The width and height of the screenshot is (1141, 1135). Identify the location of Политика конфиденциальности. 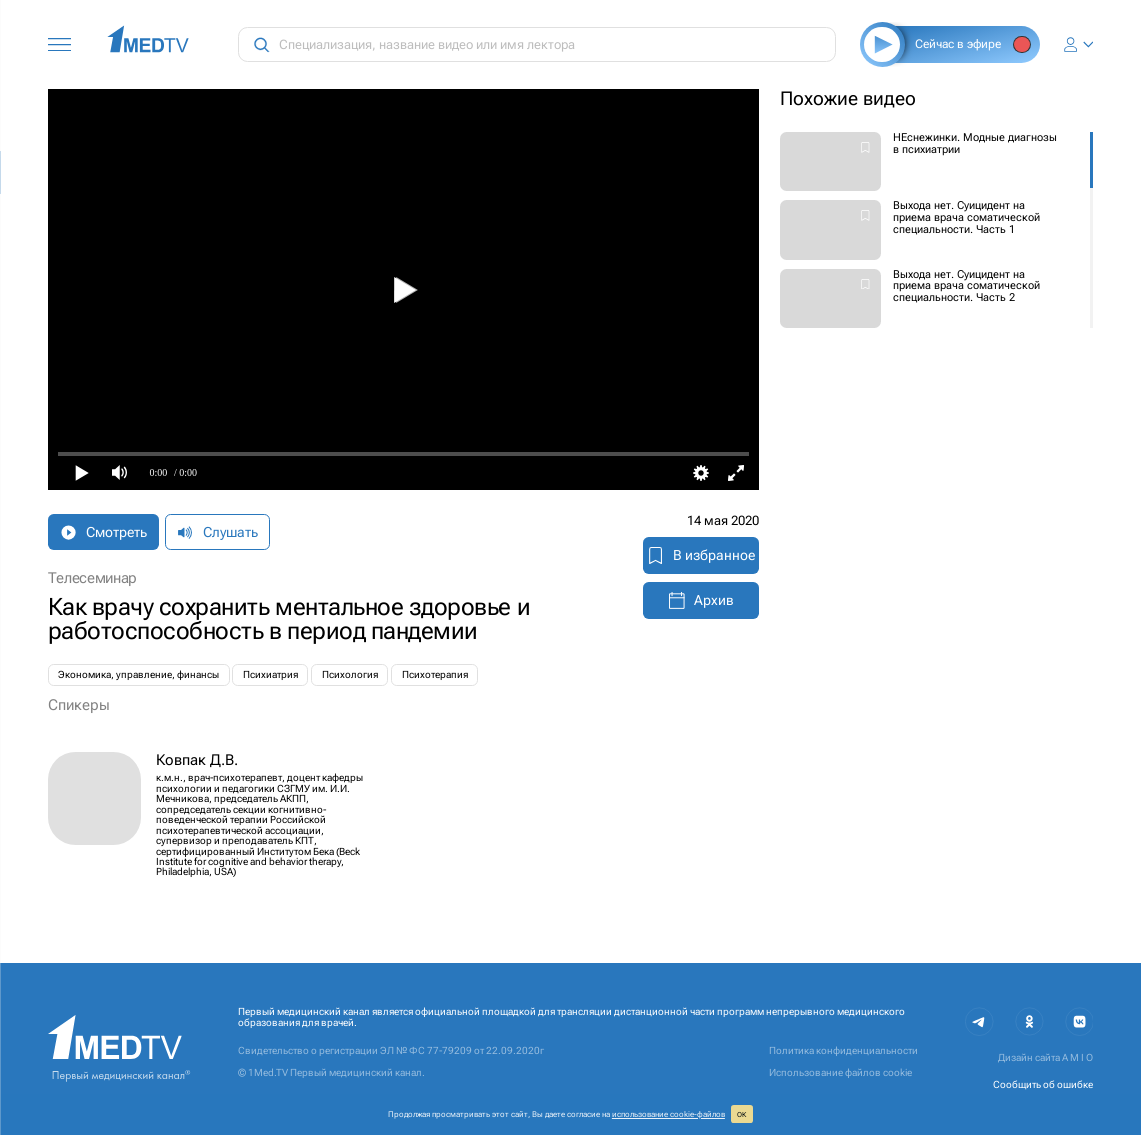
(843, 1050).